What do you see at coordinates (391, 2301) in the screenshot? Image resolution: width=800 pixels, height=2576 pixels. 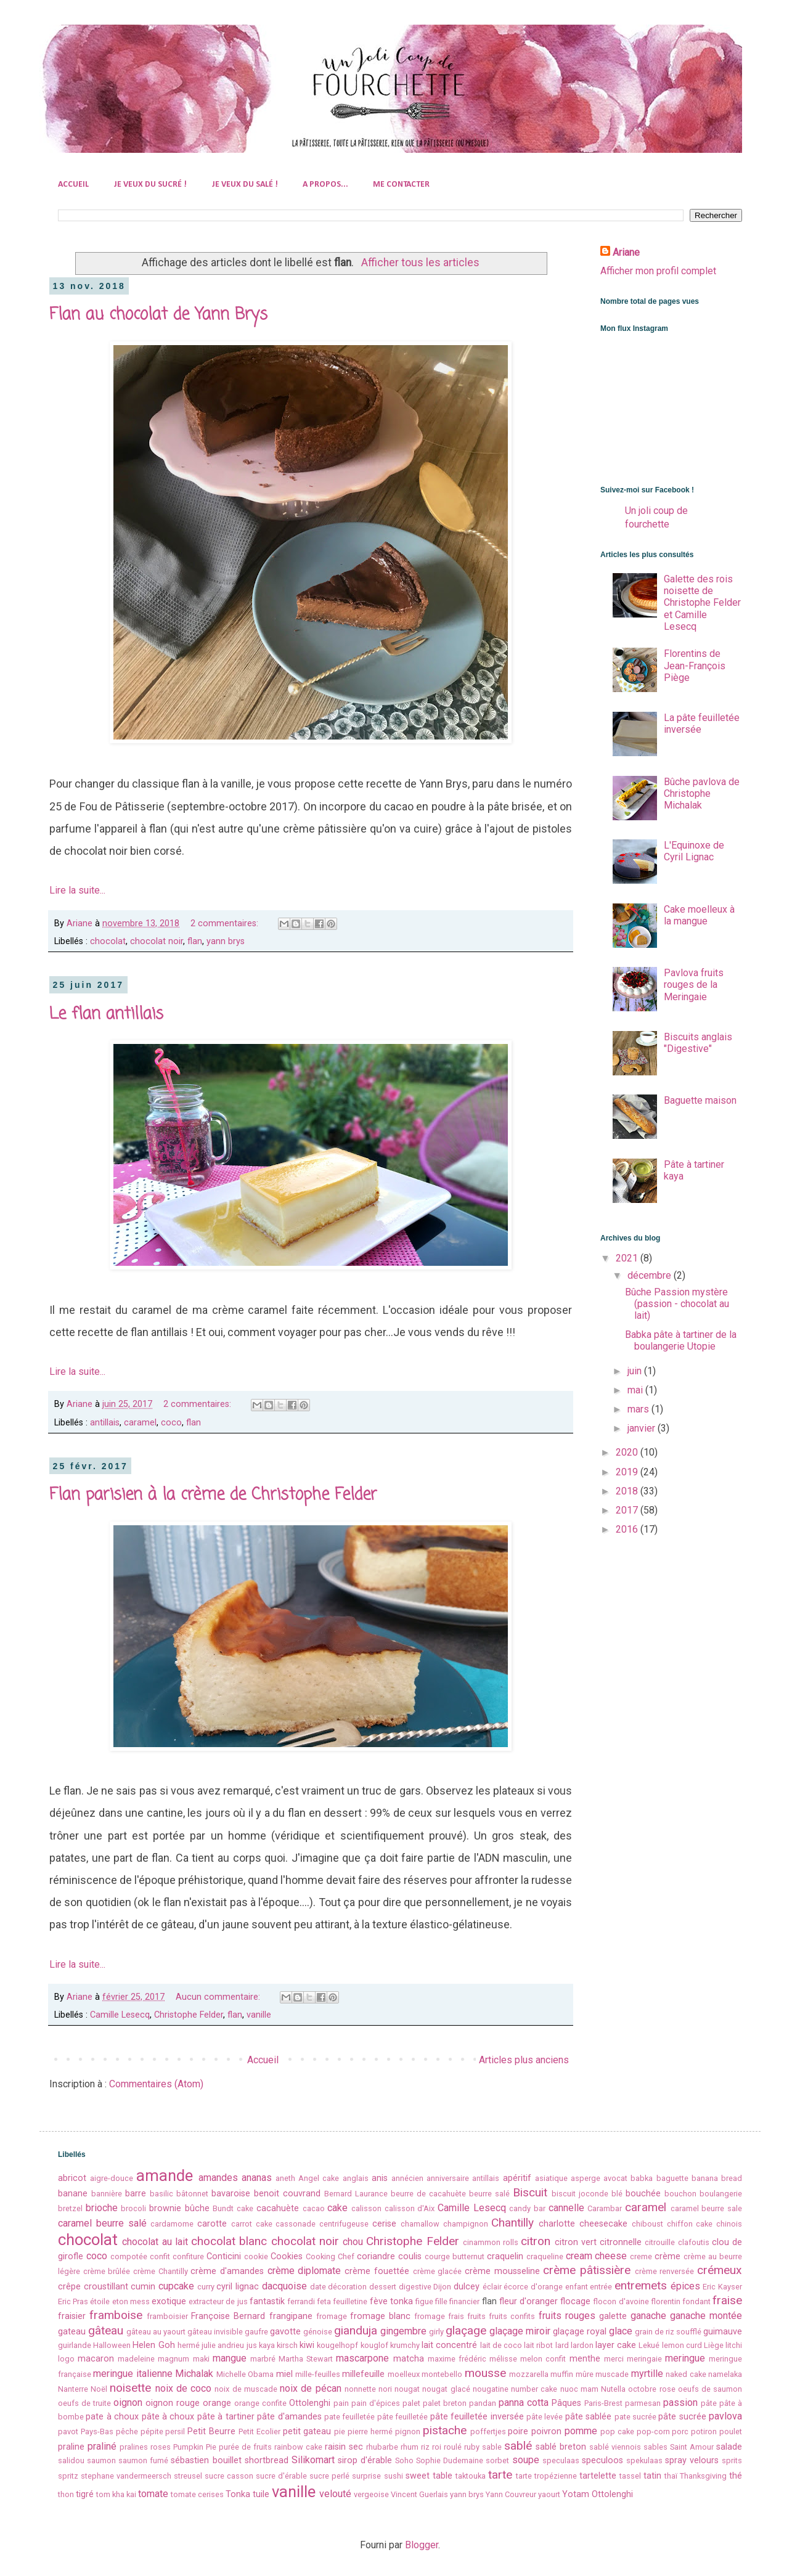 I see `fève tonka` at bounding box center [391, 2301].